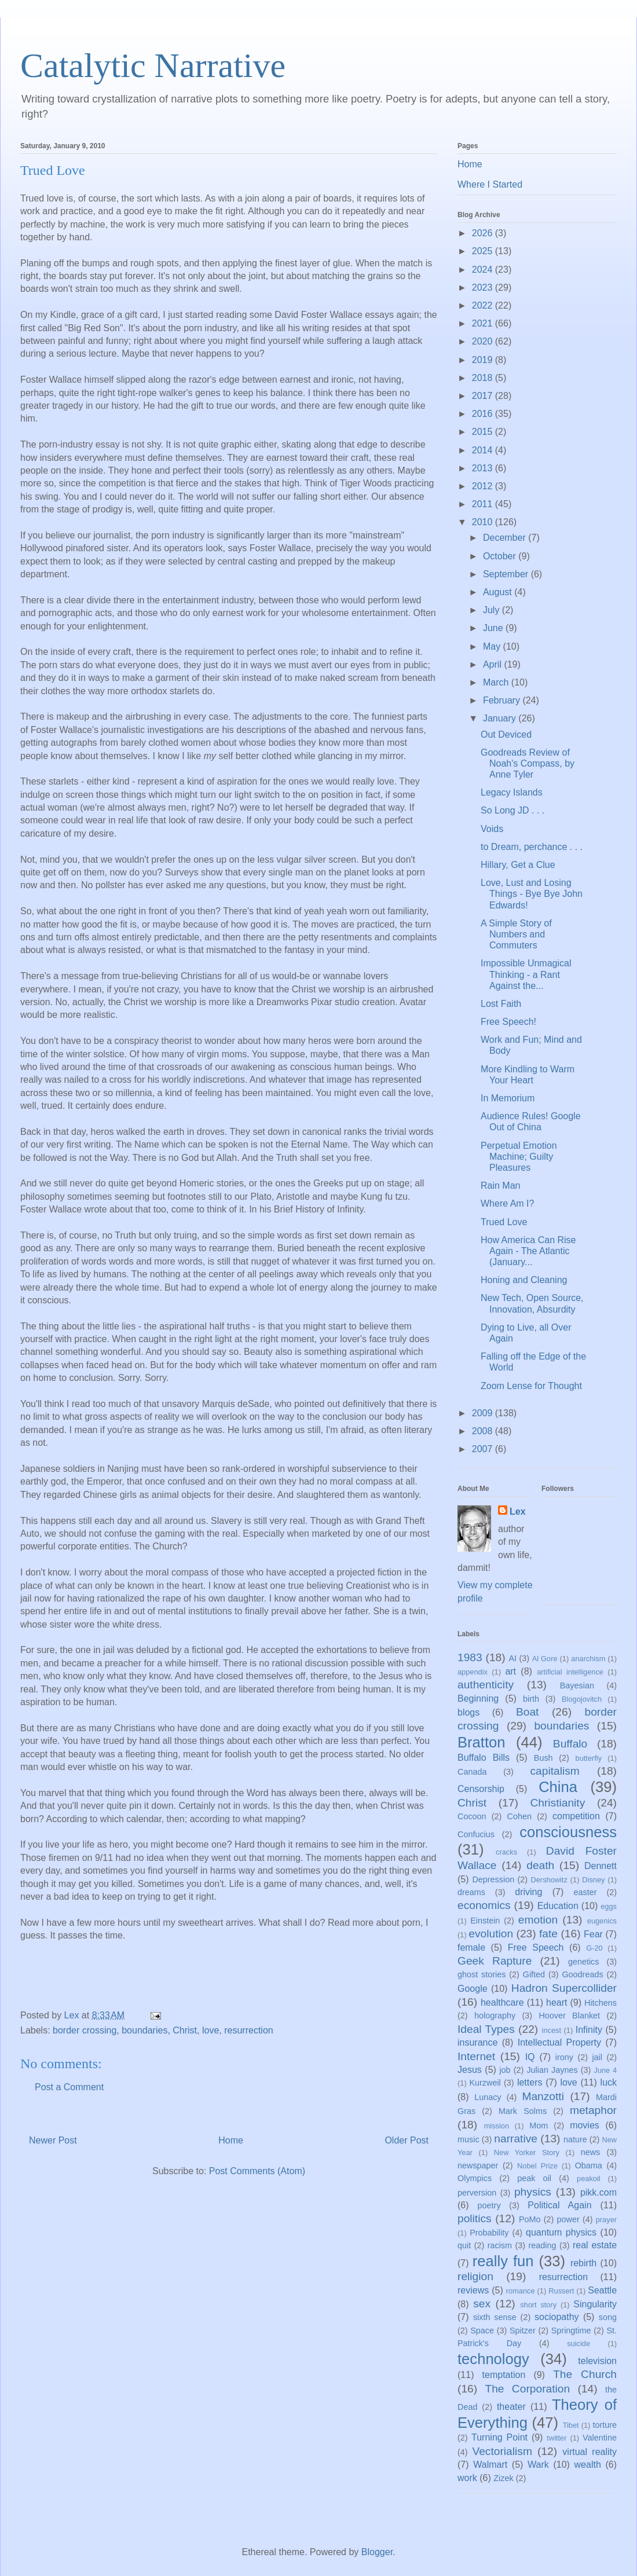 This screenshot has width=637, height=2576. I want to click on Disney, so click(593, 1879).